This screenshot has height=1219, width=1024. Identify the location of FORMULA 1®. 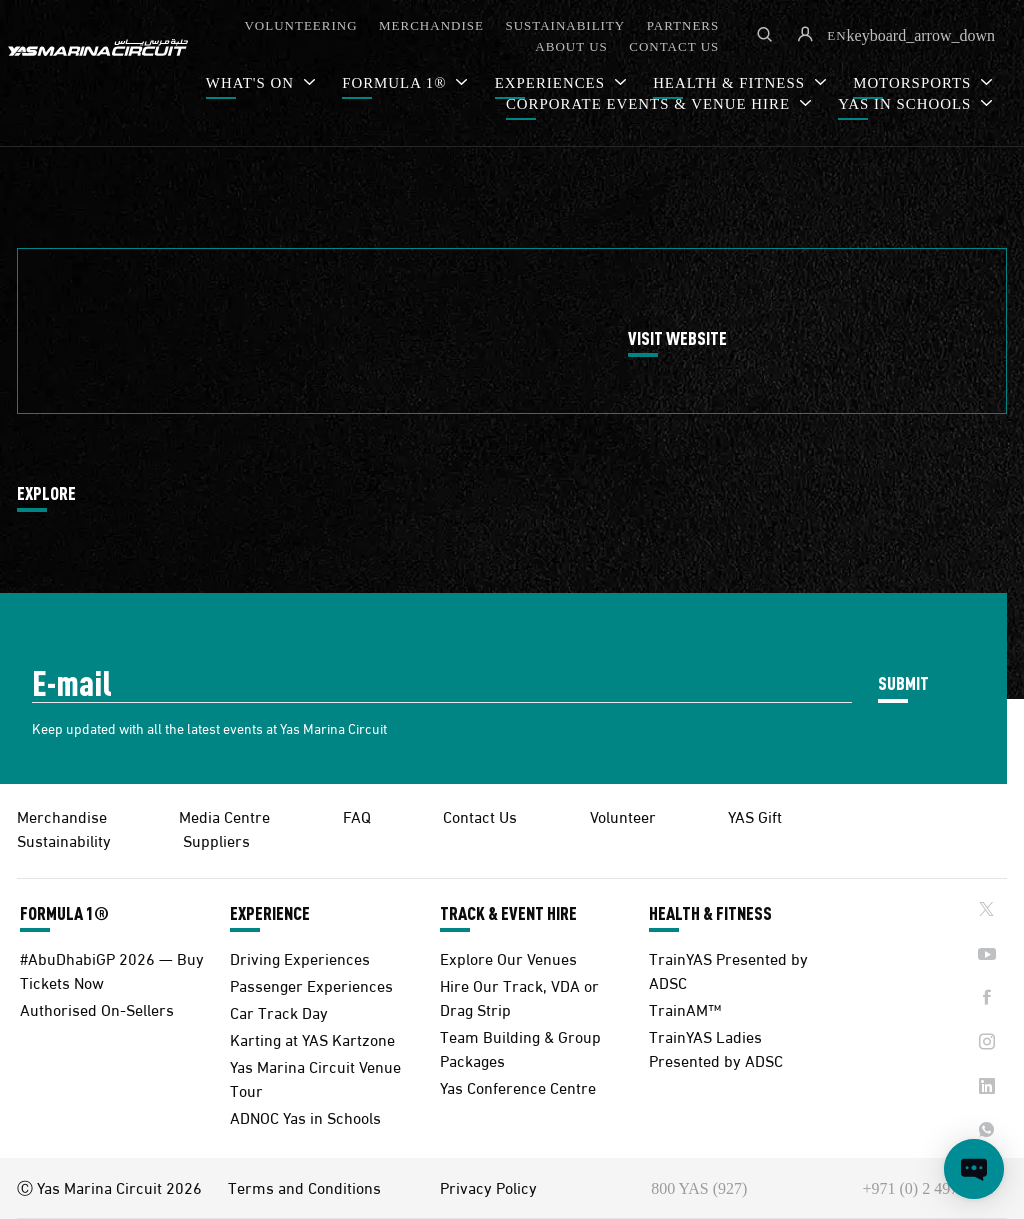
(396, 83).